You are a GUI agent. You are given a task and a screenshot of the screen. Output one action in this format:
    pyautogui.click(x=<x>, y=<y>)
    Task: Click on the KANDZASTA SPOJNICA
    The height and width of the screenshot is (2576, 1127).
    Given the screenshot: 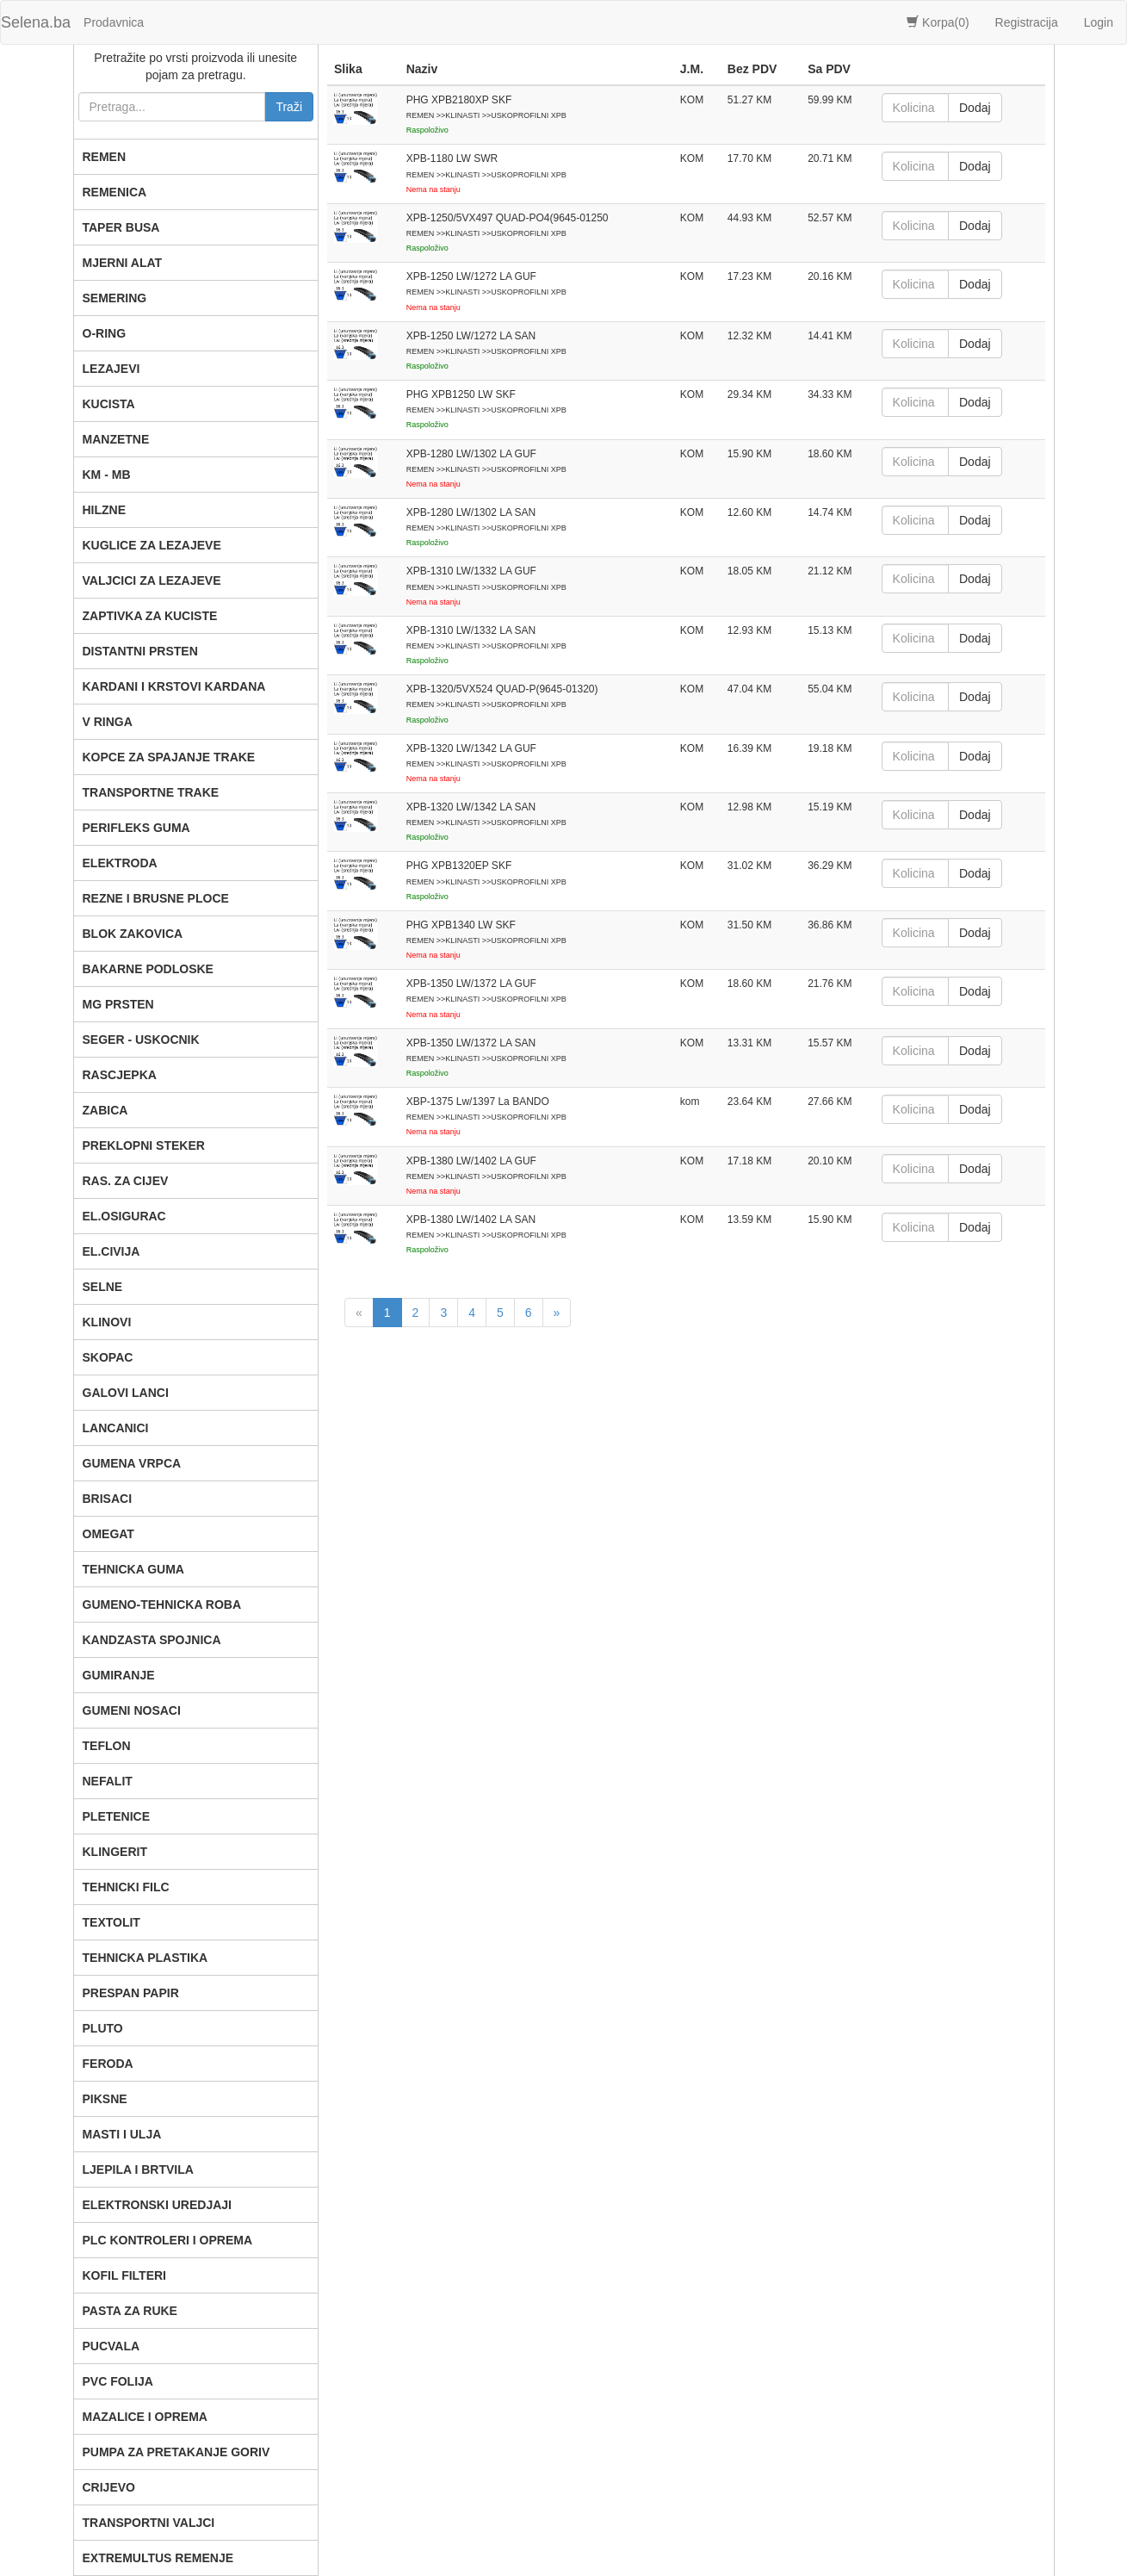 What is the action you would take?
    pyautogui.click(x=152, y=1640)
    